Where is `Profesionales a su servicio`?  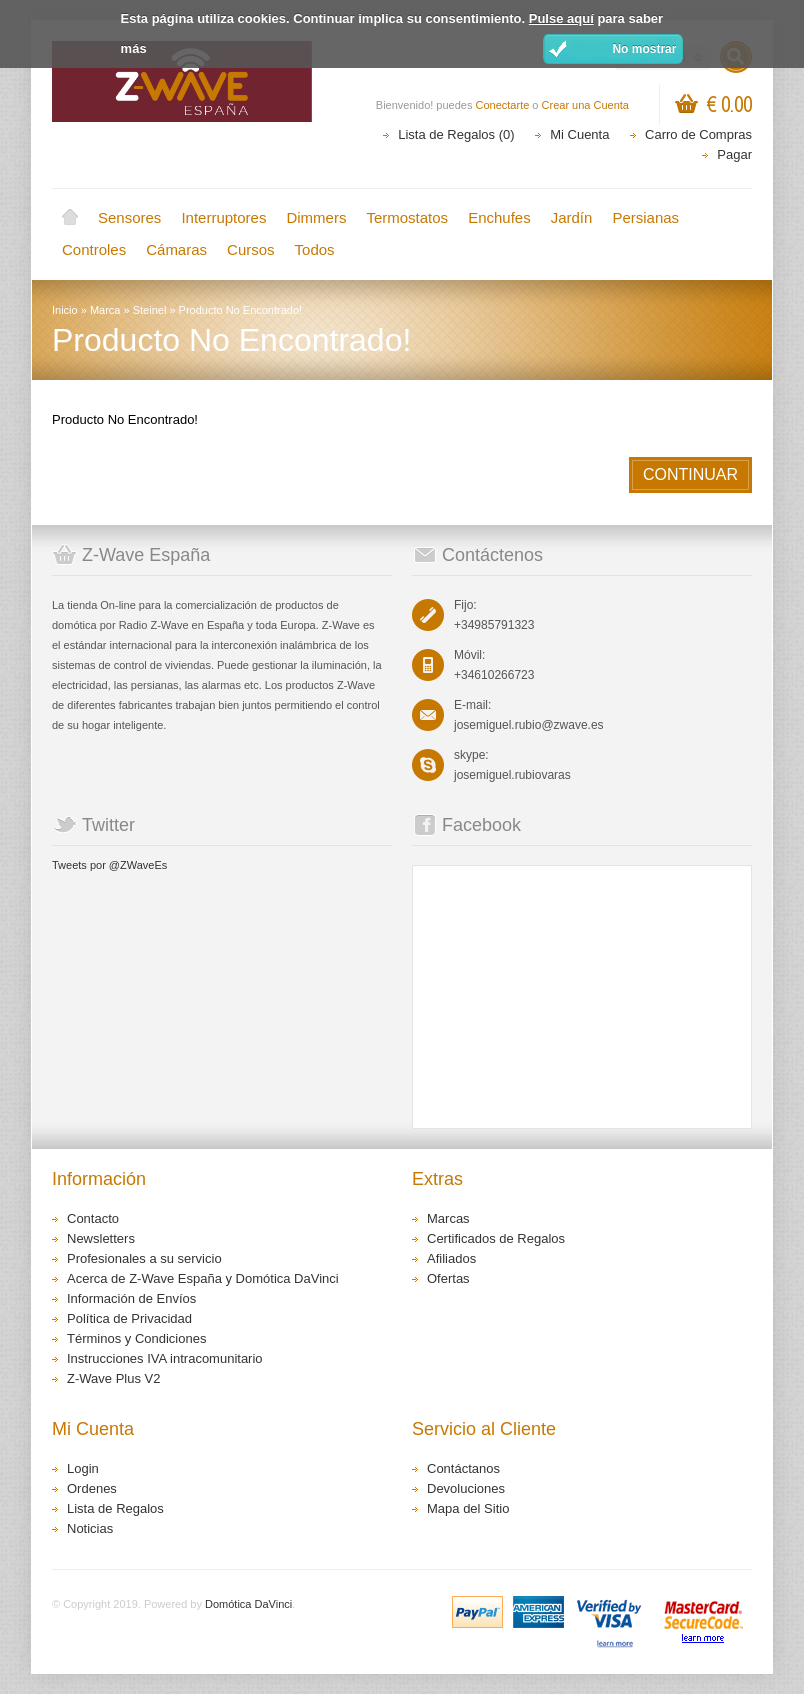 Profesionales a su servicio is located at coordinates (144, 1258).